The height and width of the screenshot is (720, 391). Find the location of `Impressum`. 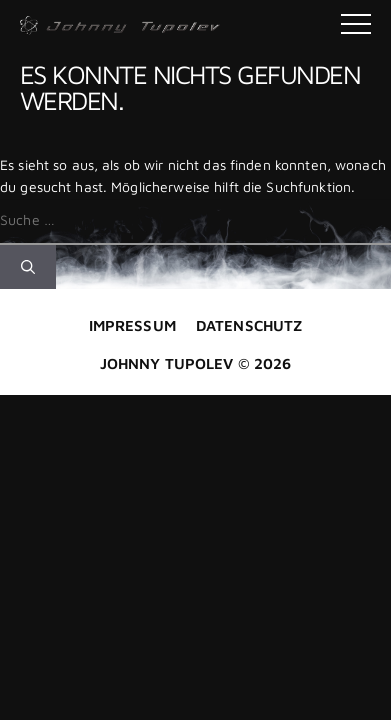

Impressum is located at coordinates (132, 325).